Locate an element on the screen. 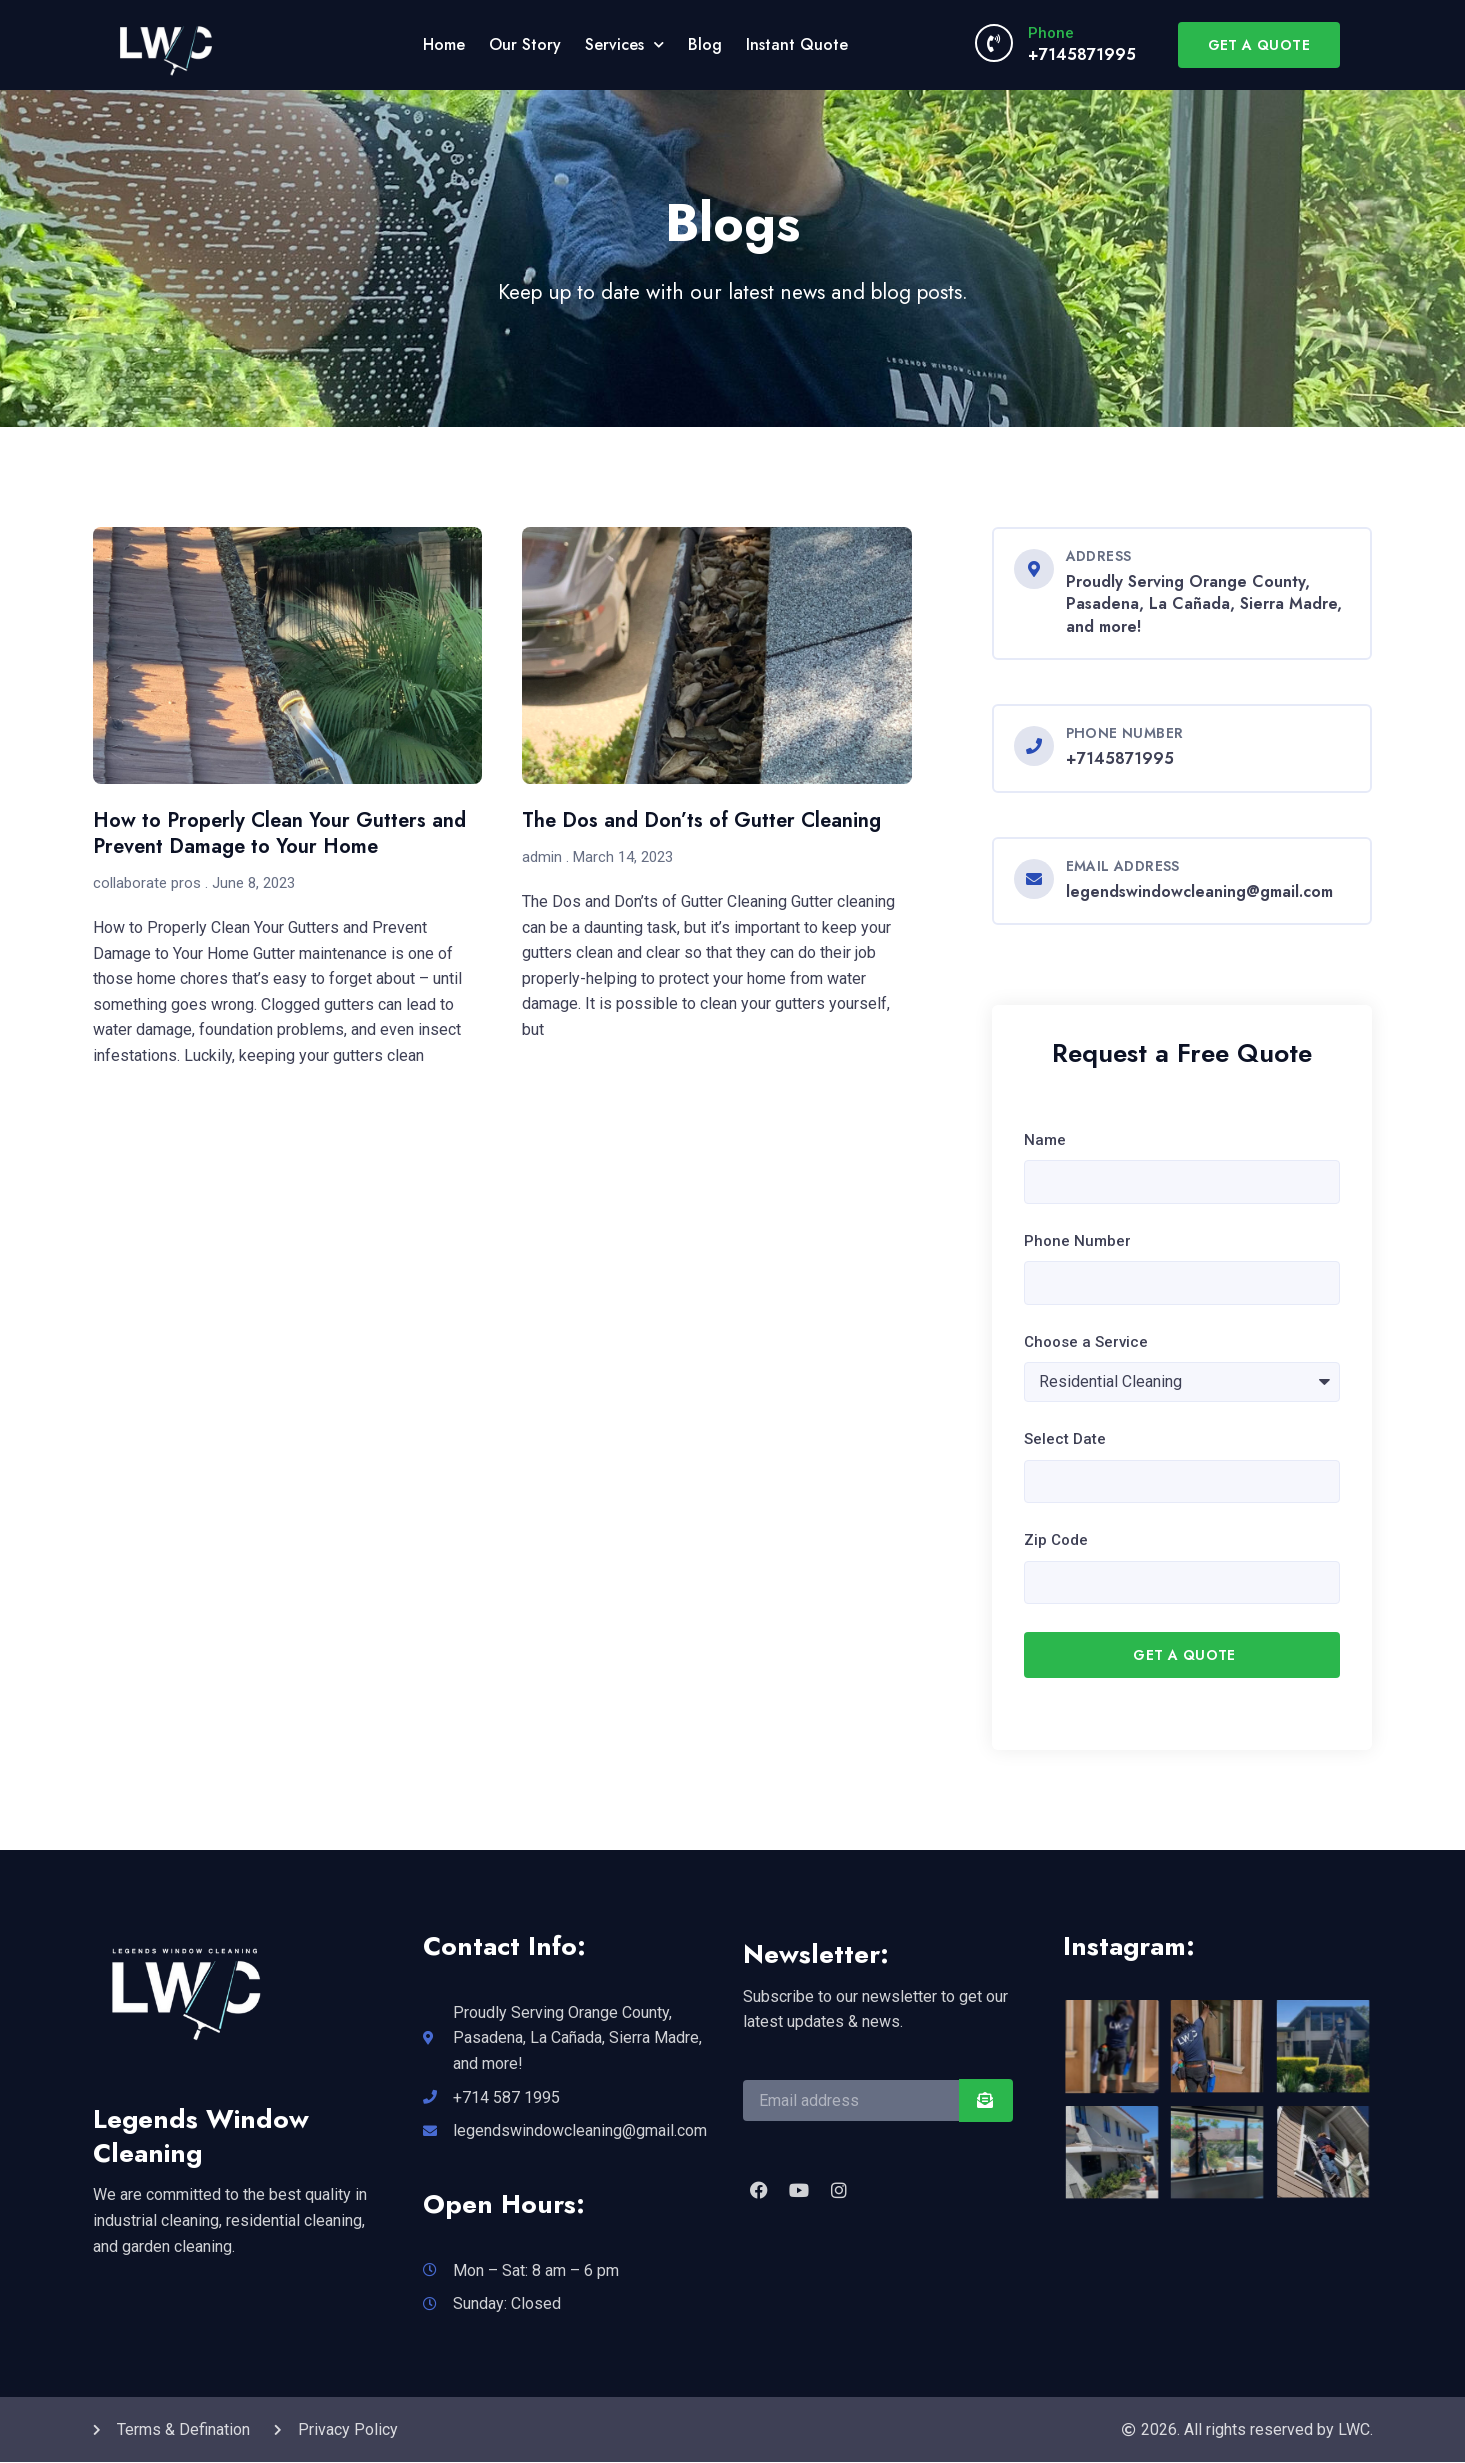  Choose a Service is located at coordinates (1086, 1342).